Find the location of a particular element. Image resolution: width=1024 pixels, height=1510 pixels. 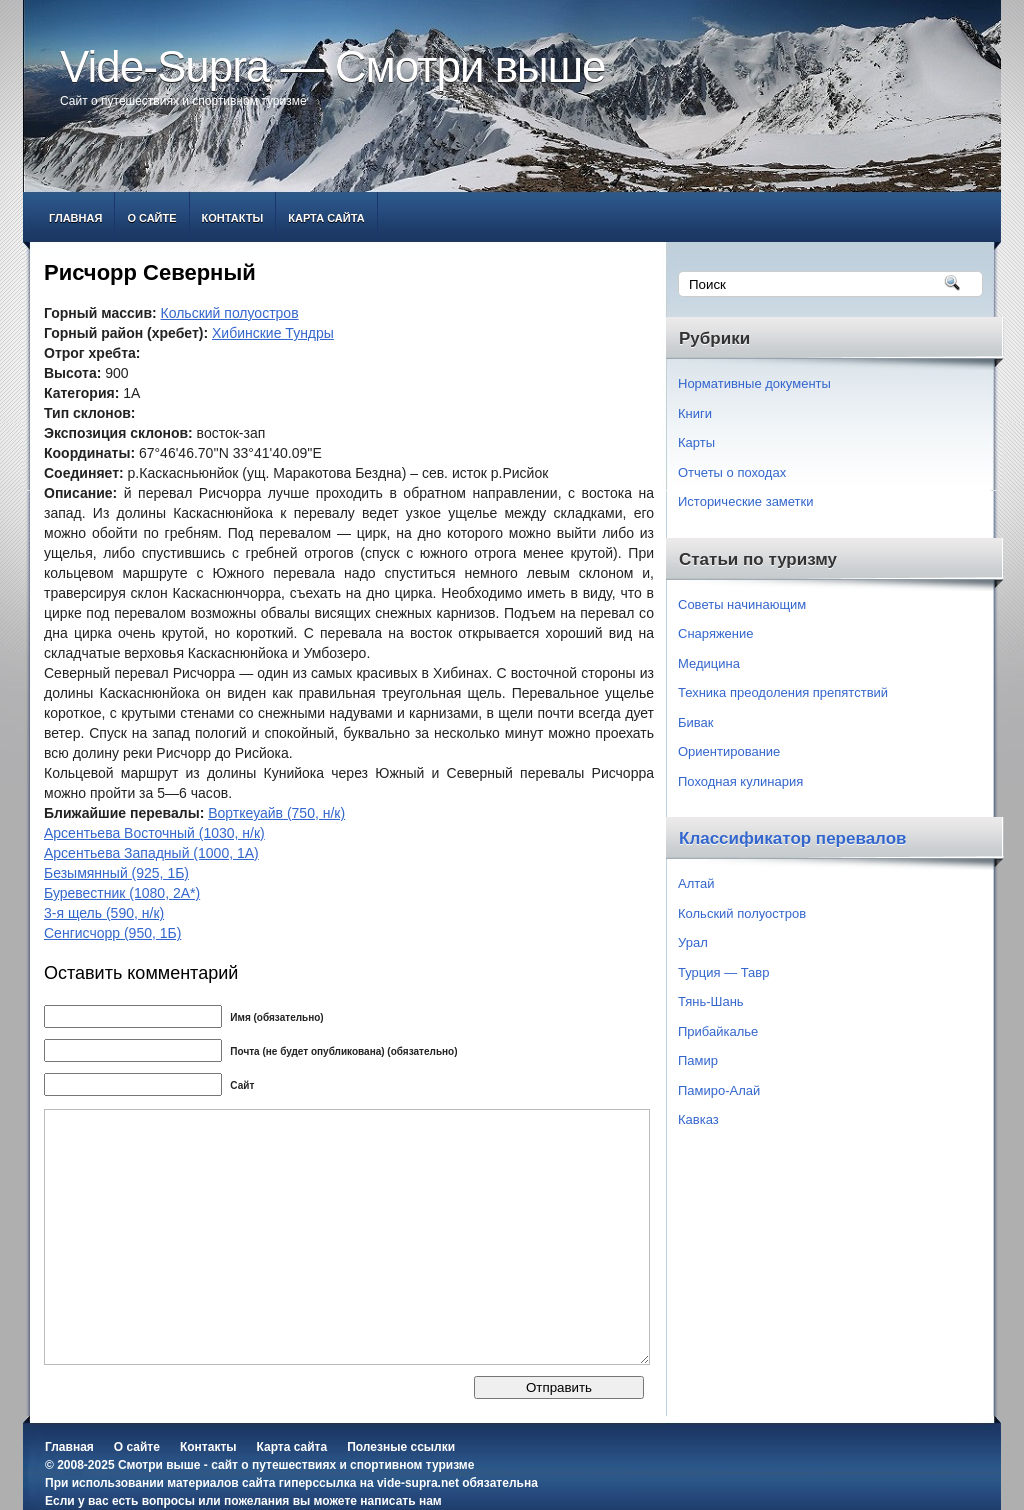

Безымянный (925, 1Б) is located at coordinates (116, 873).